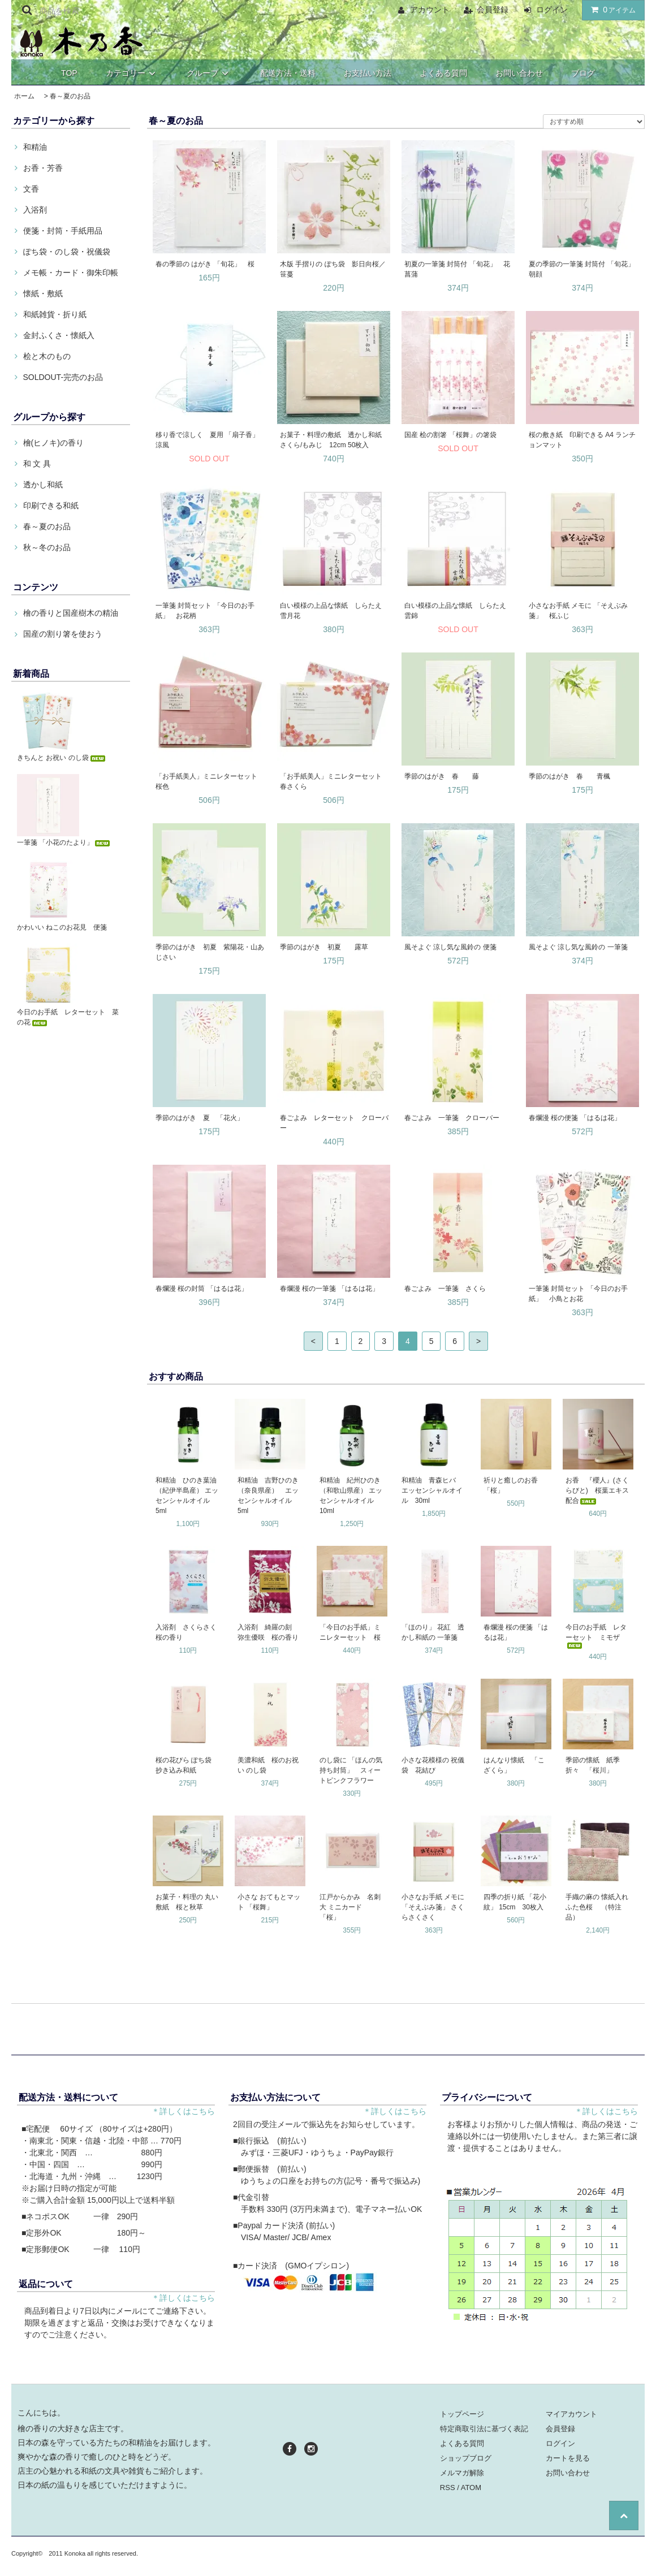 This screenshot has height=2576, width=656. What do you see at coordinates (269, 1902) in the screenshot?
I see `小さな おてもとマット 「桜舞」` at bounding box center [269, 1902].